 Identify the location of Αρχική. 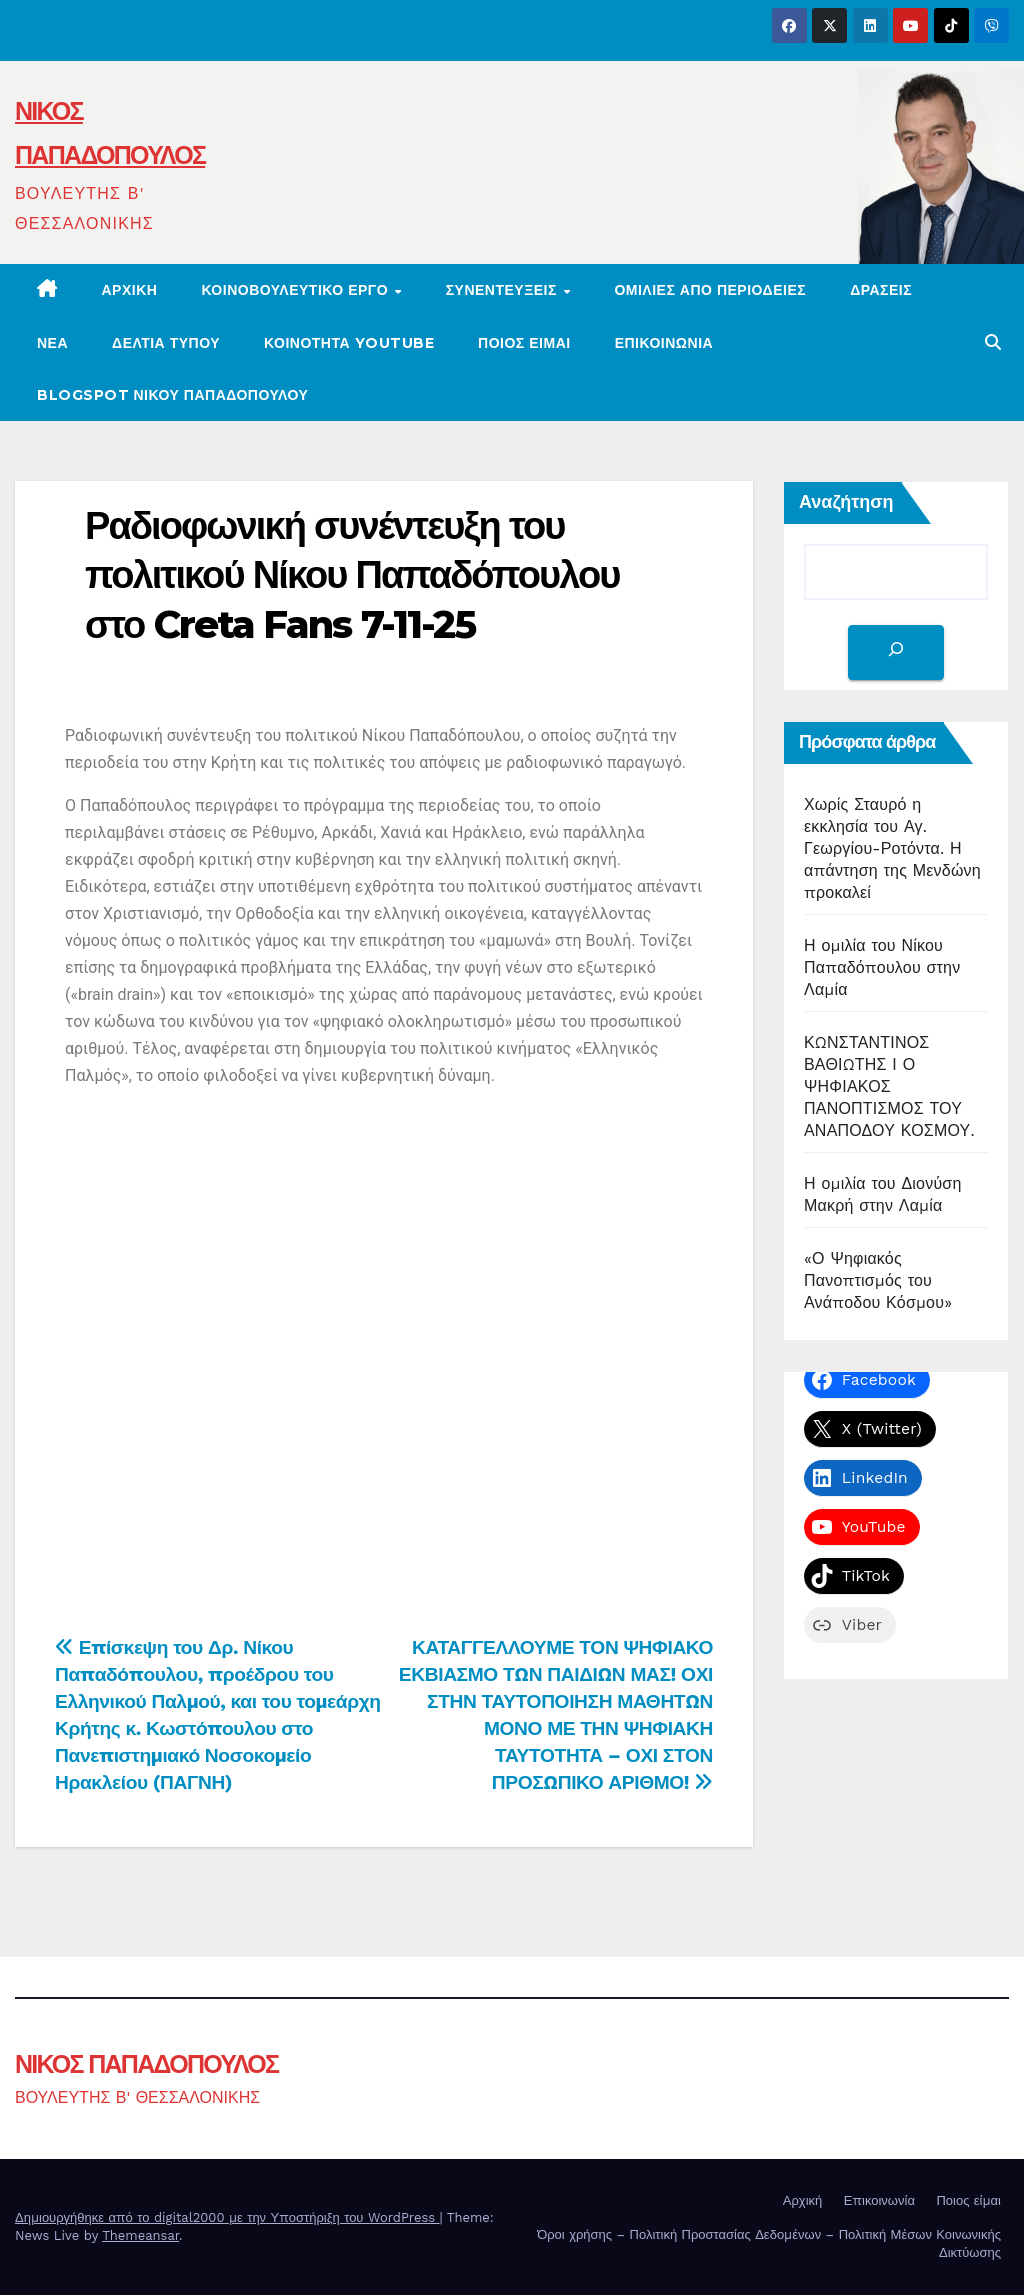
(130, 290).